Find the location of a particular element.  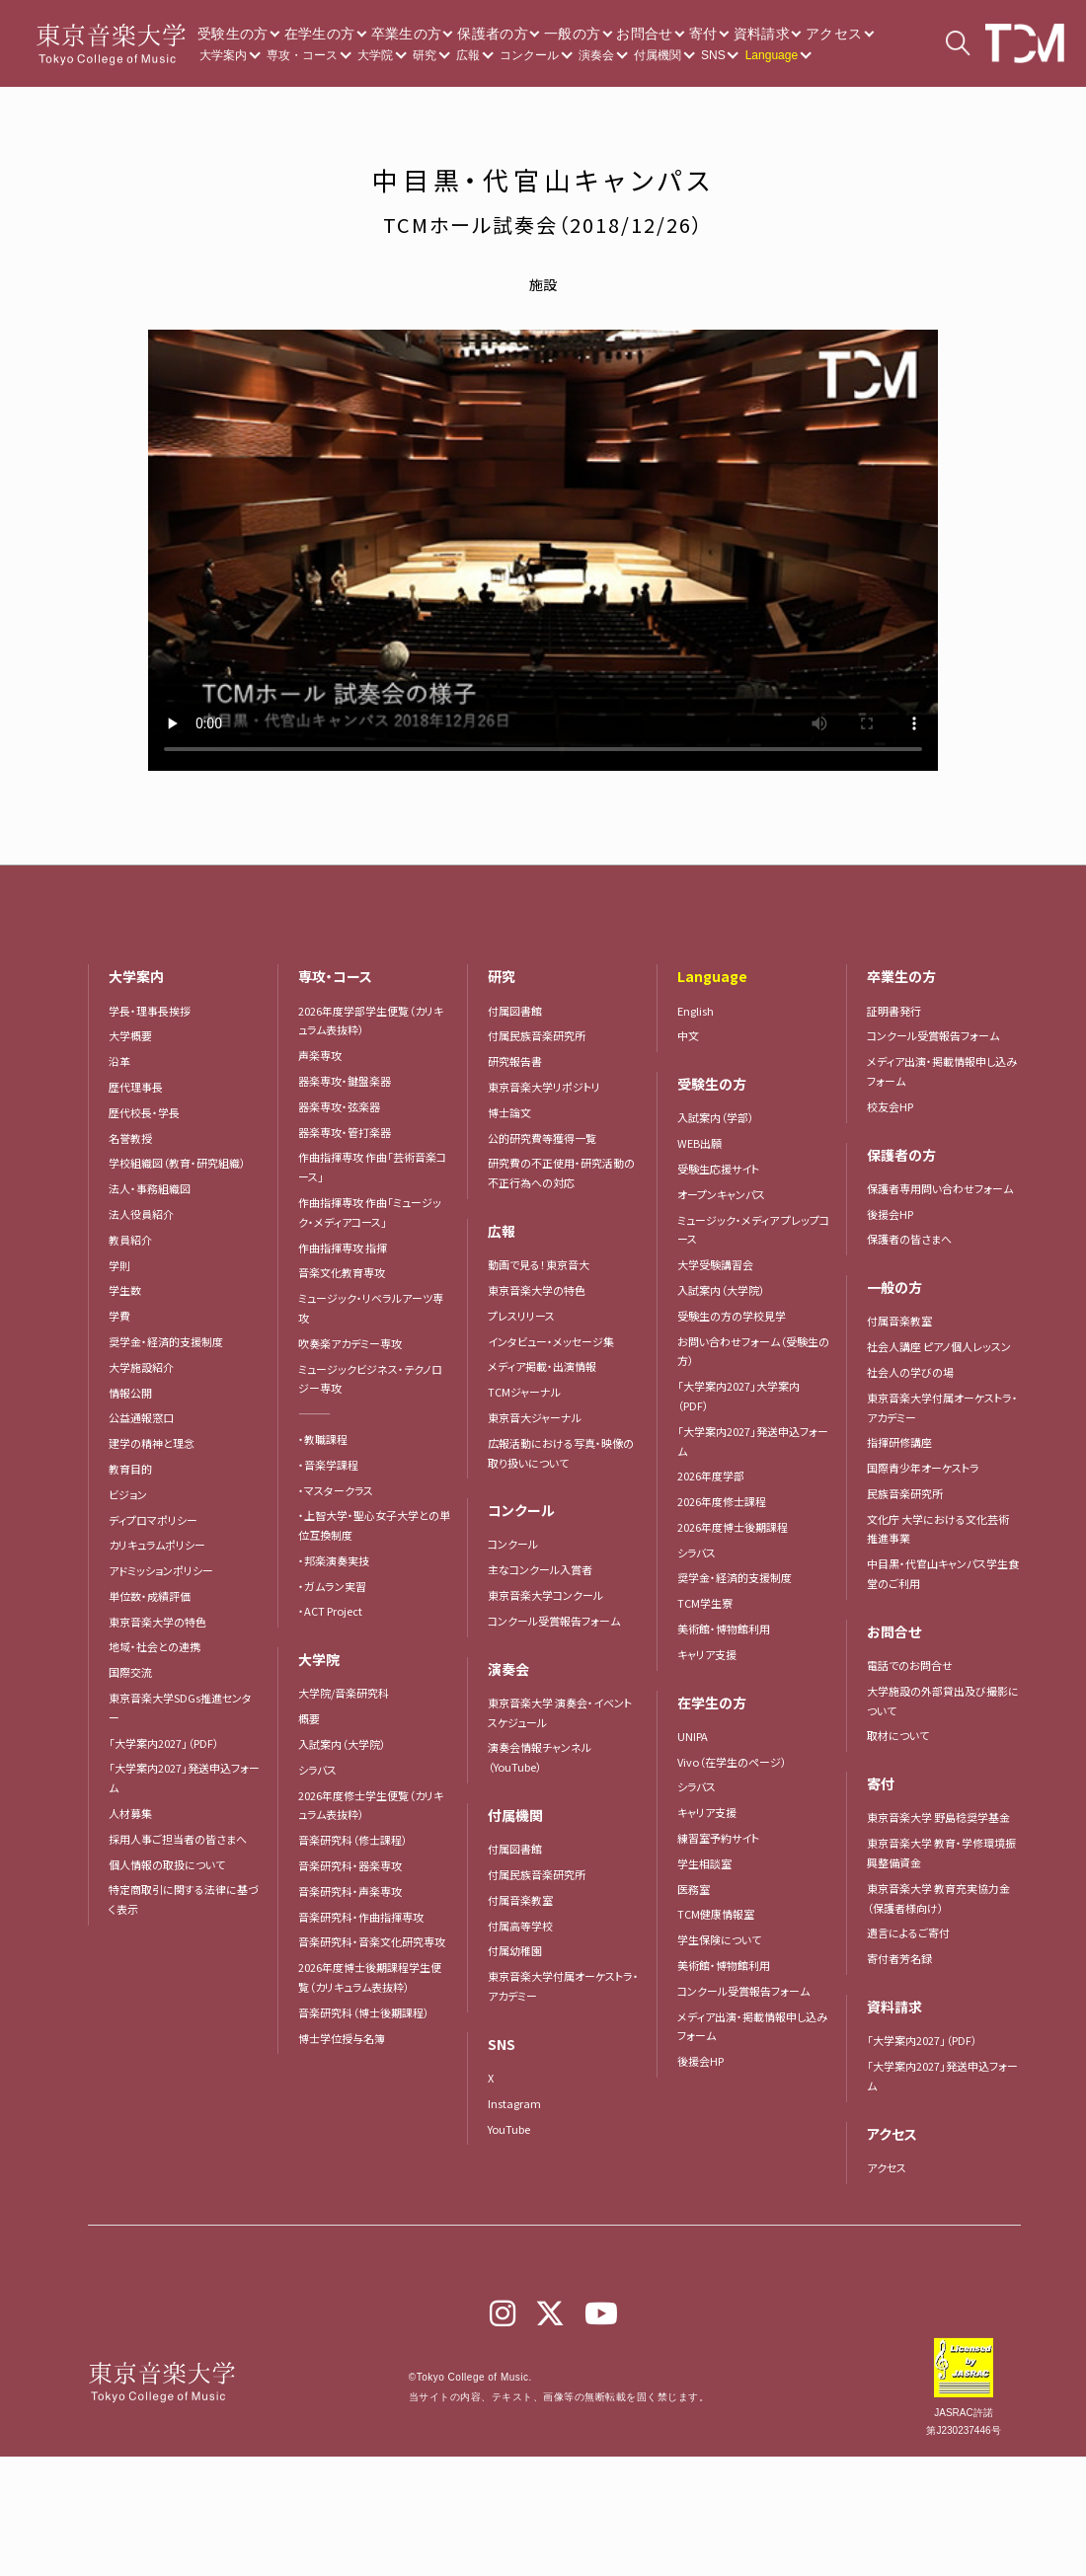

SNS is located at coordinates (713, 55).